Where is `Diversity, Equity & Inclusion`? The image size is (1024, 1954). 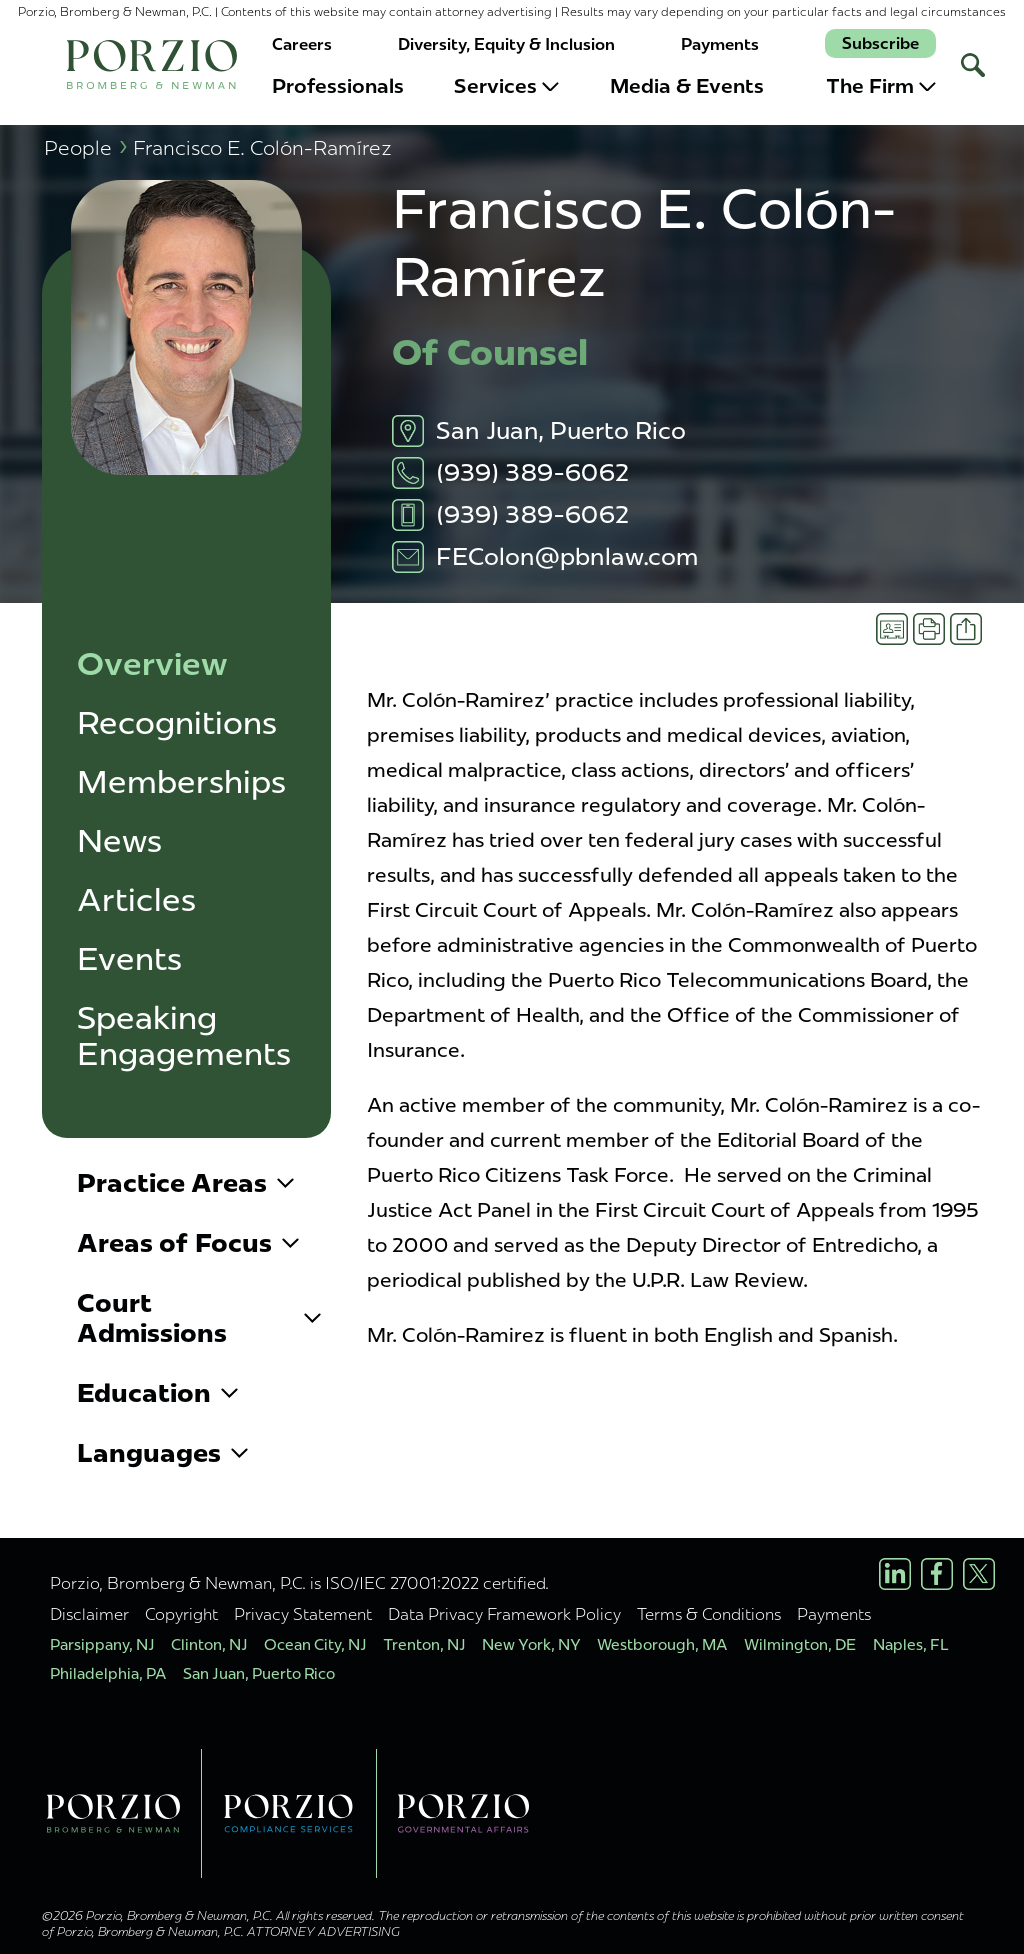
Diversity, Equity & Inclusion is located at coordinates (506, 44).